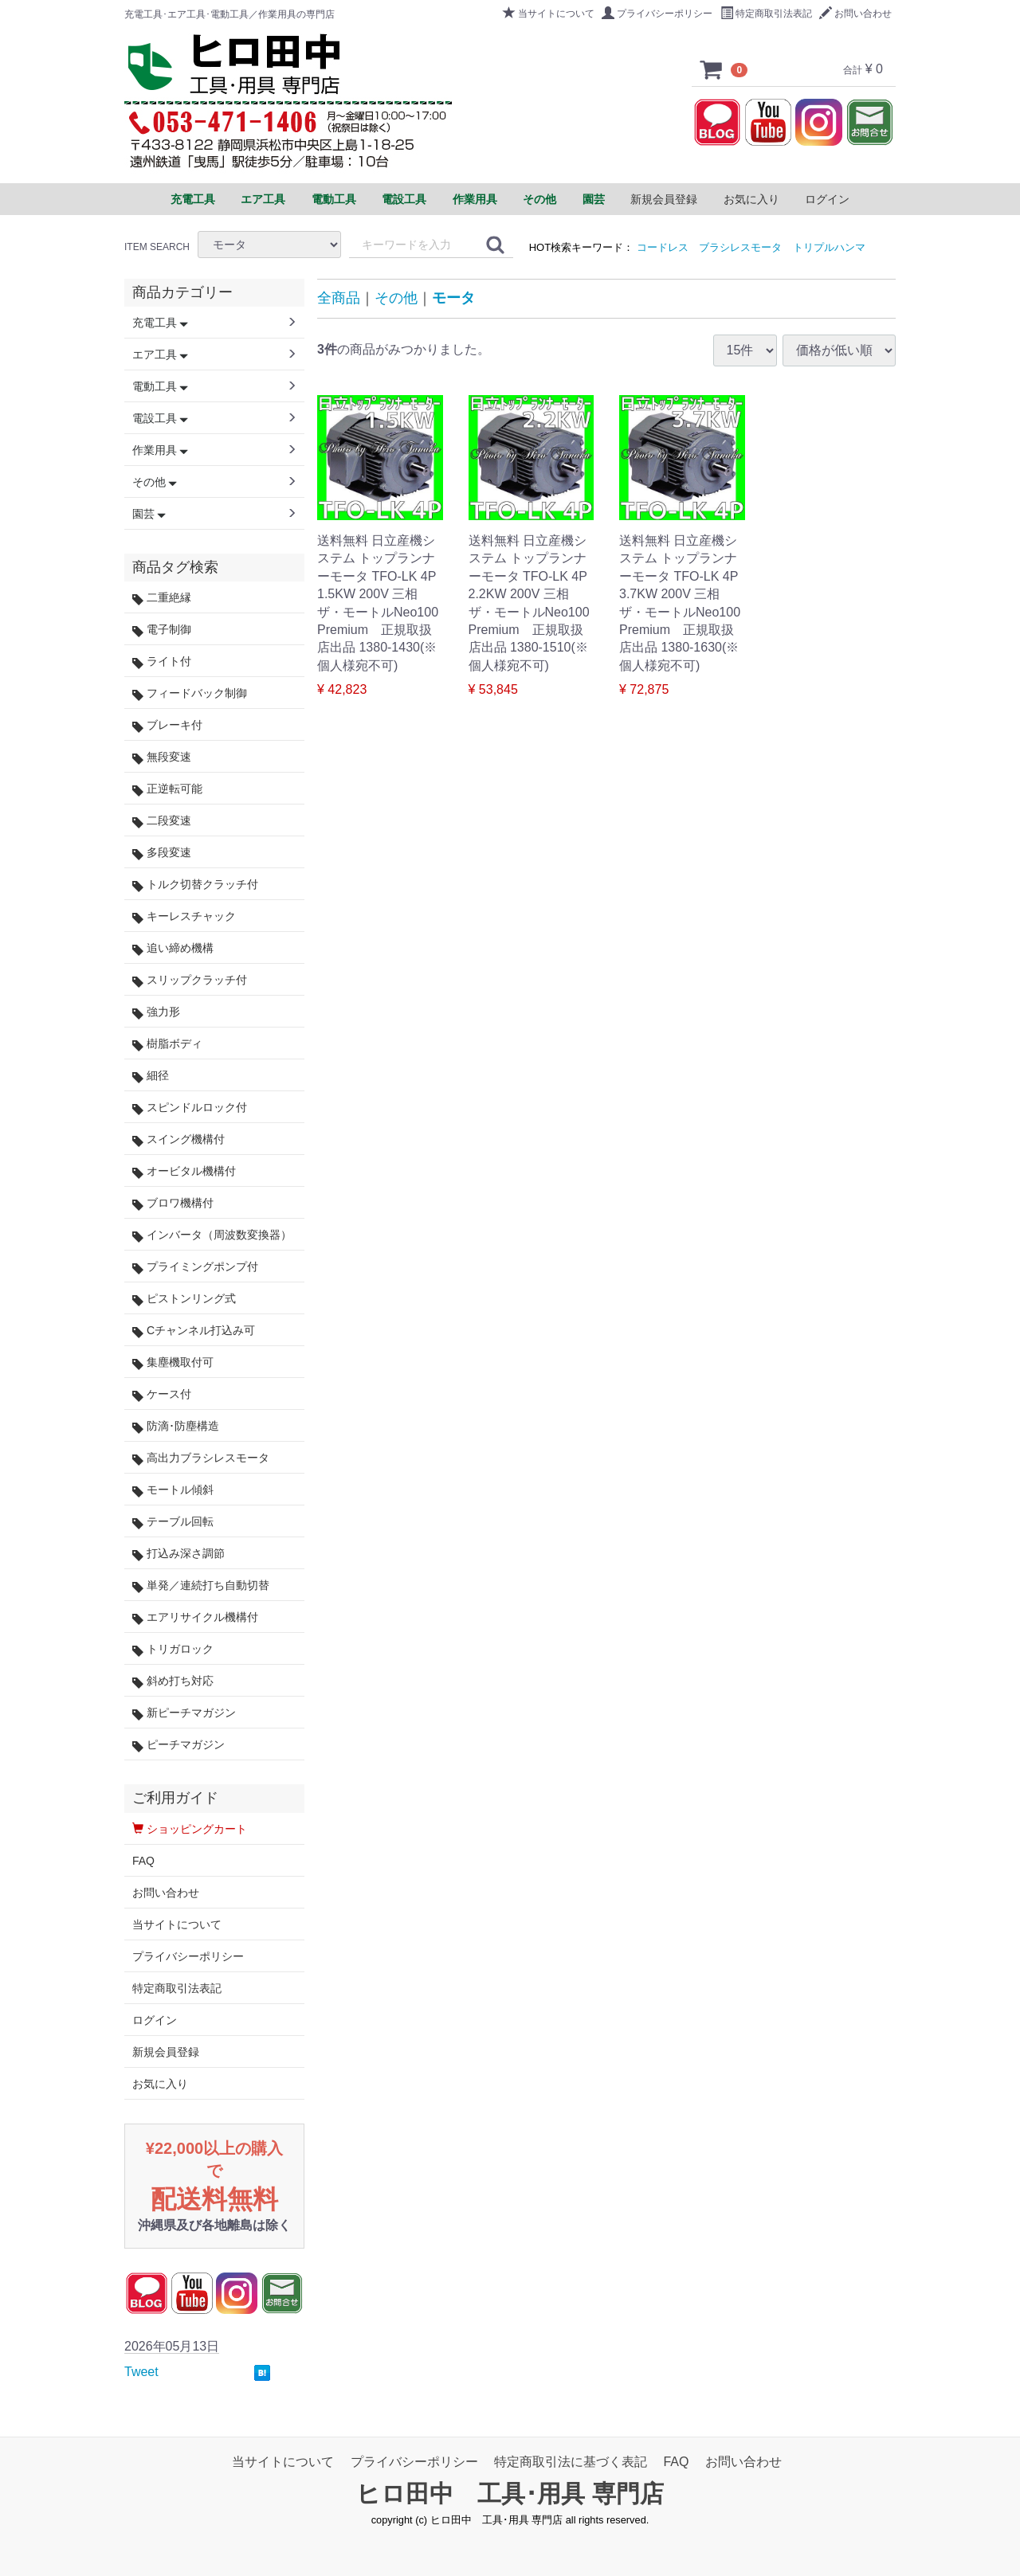  I want to click on 当サイトについて, so click(548, 13).